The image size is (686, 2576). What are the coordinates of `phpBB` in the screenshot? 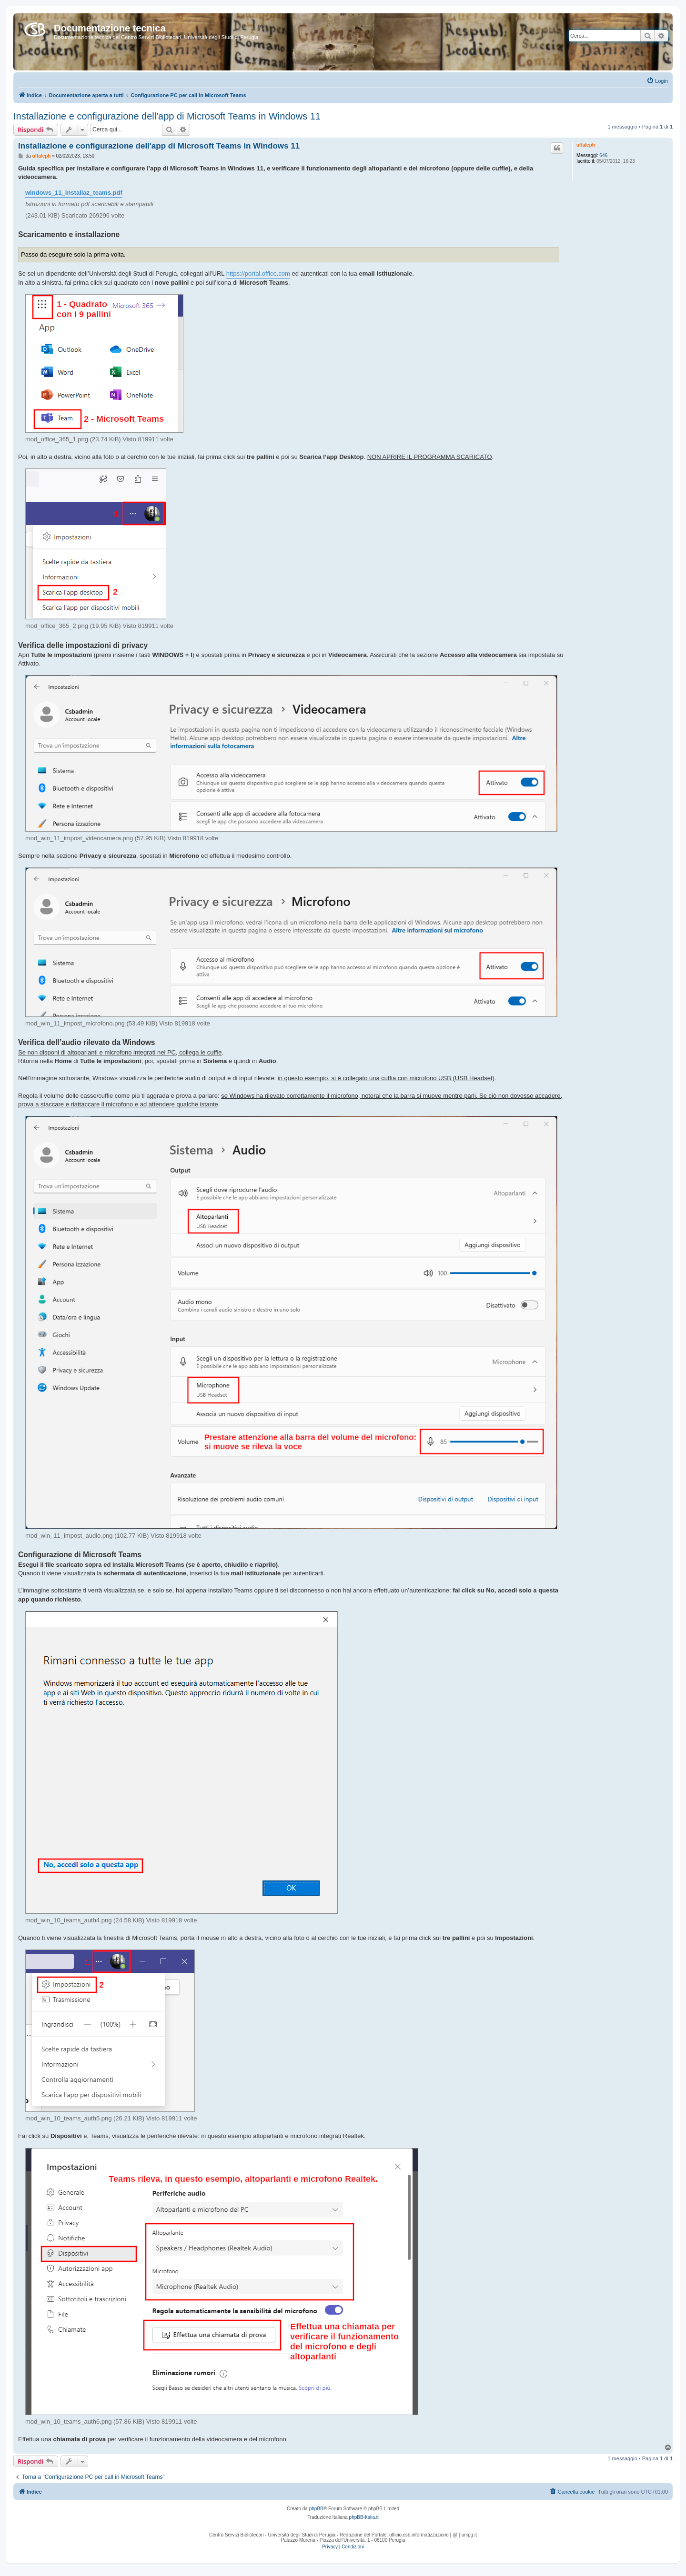 It's located at (316, 2508).